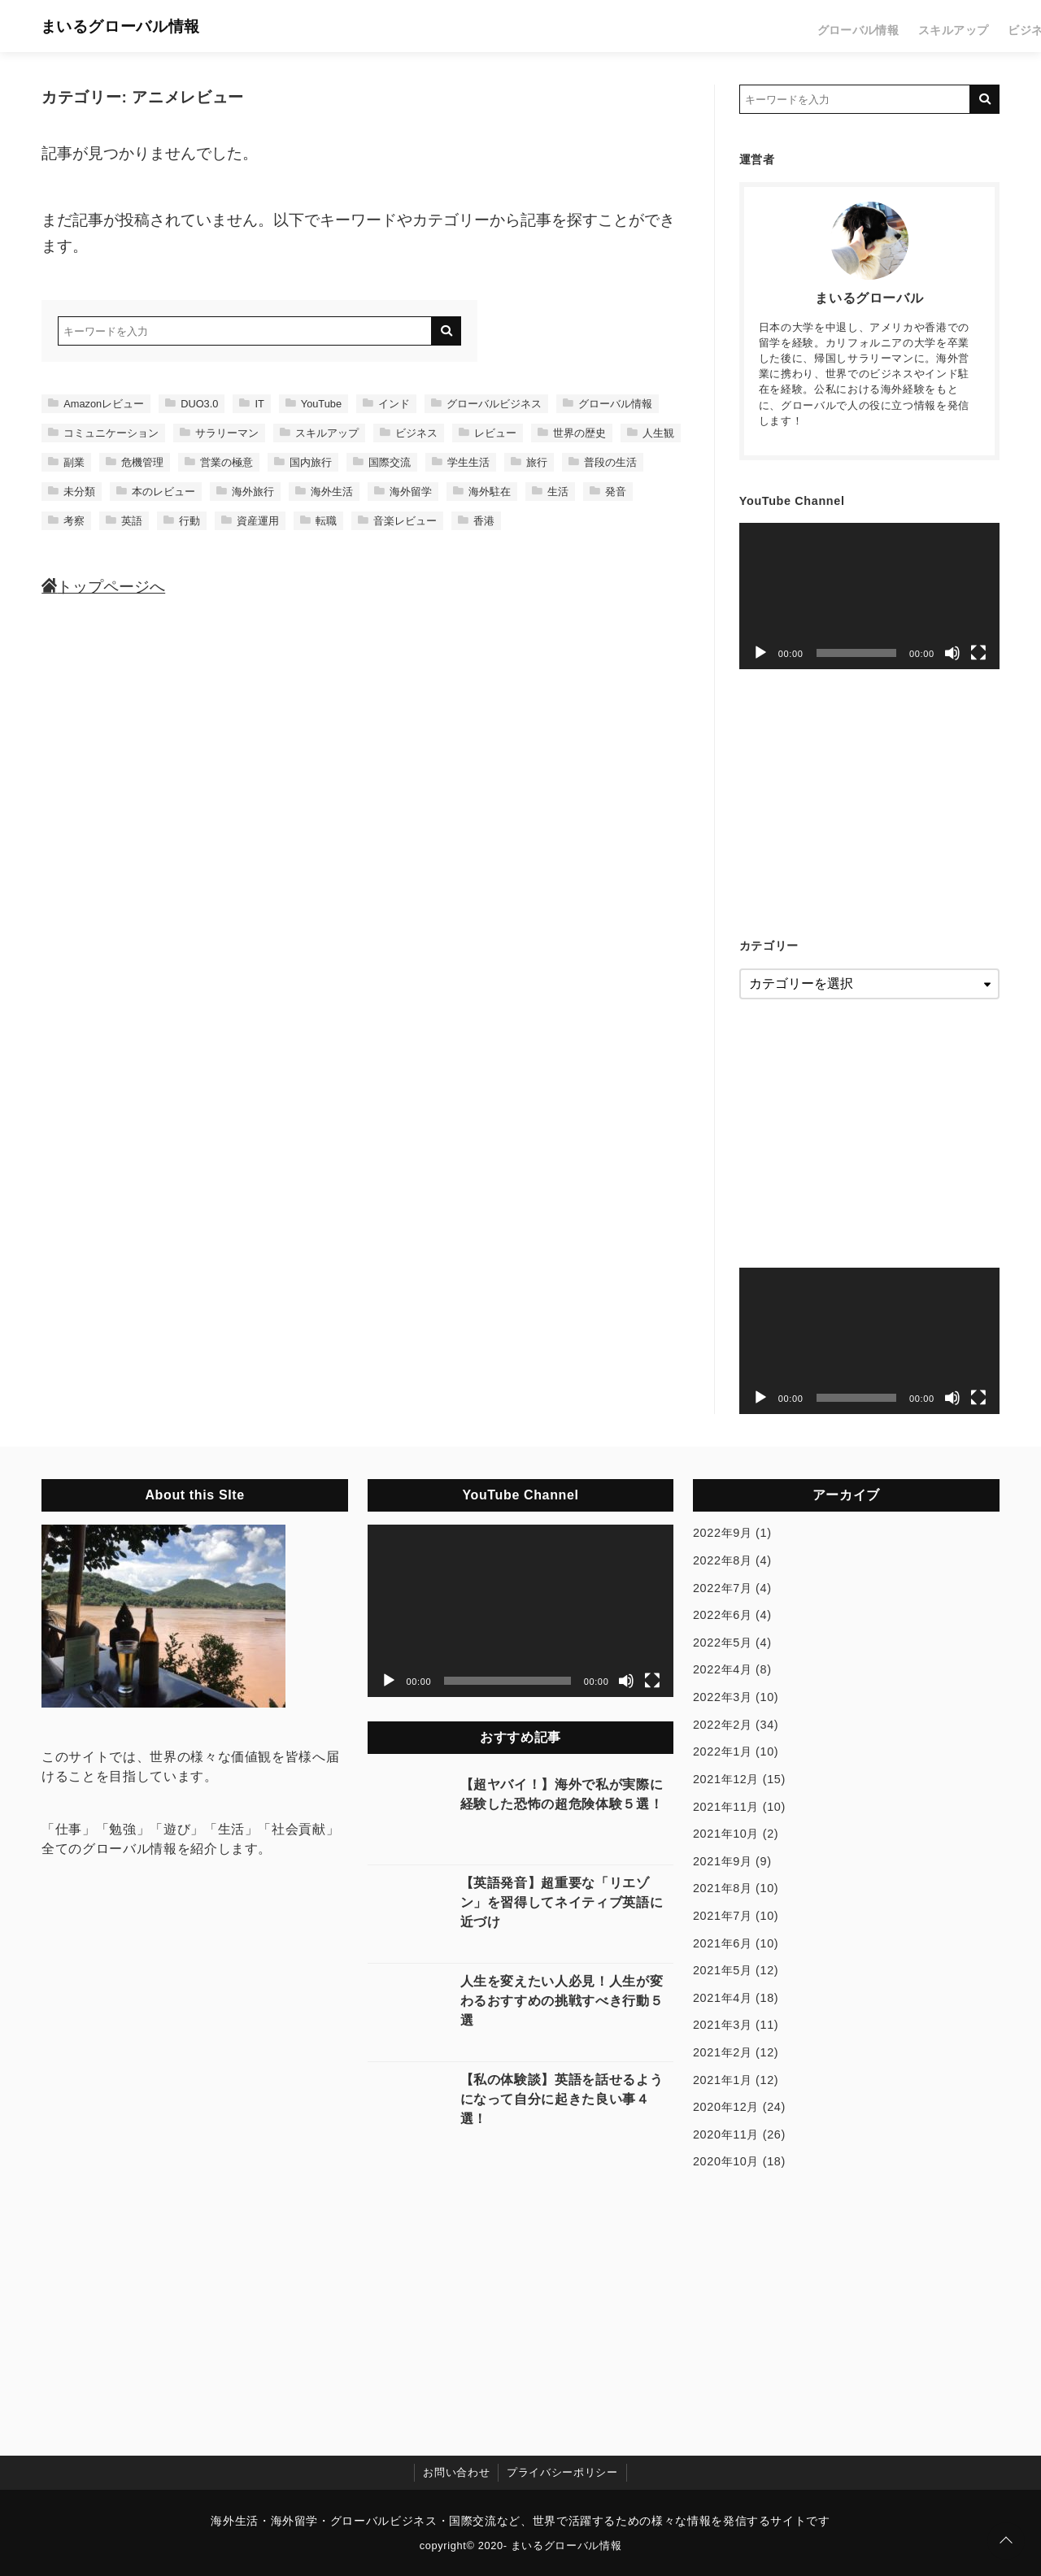 The width and height of the screenshot is (1041, 2576). What do you see at coordinates (722, 1751) in the screenshot?
I see `2022年1月` at bounding box center [722, 1751].